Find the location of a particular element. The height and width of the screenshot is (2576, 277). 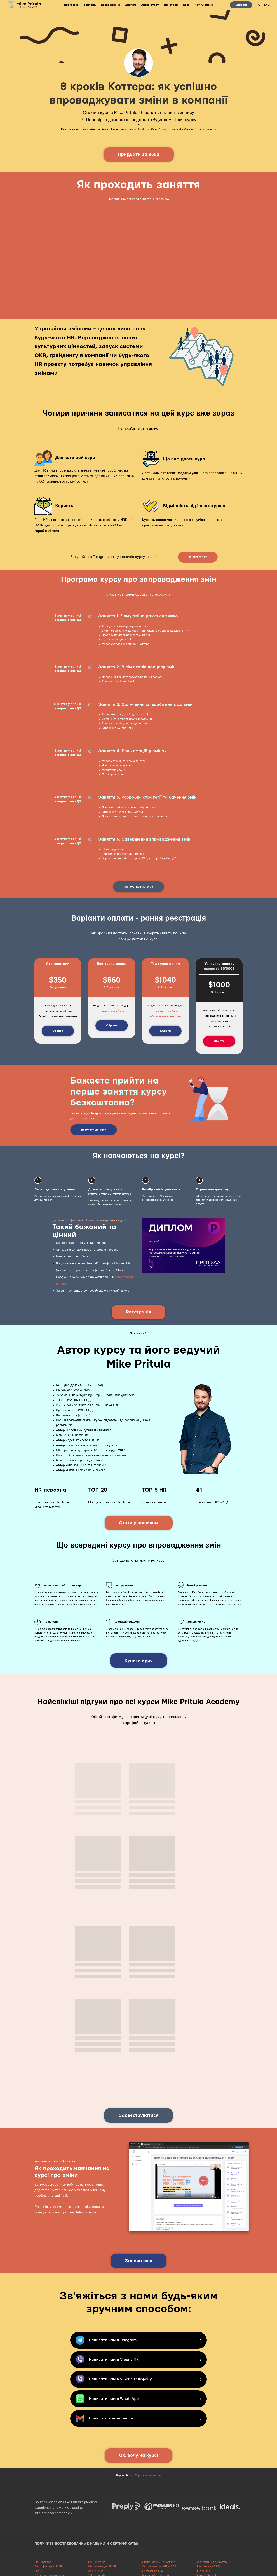

HR Журнал is located at coordinates (158, 2513).